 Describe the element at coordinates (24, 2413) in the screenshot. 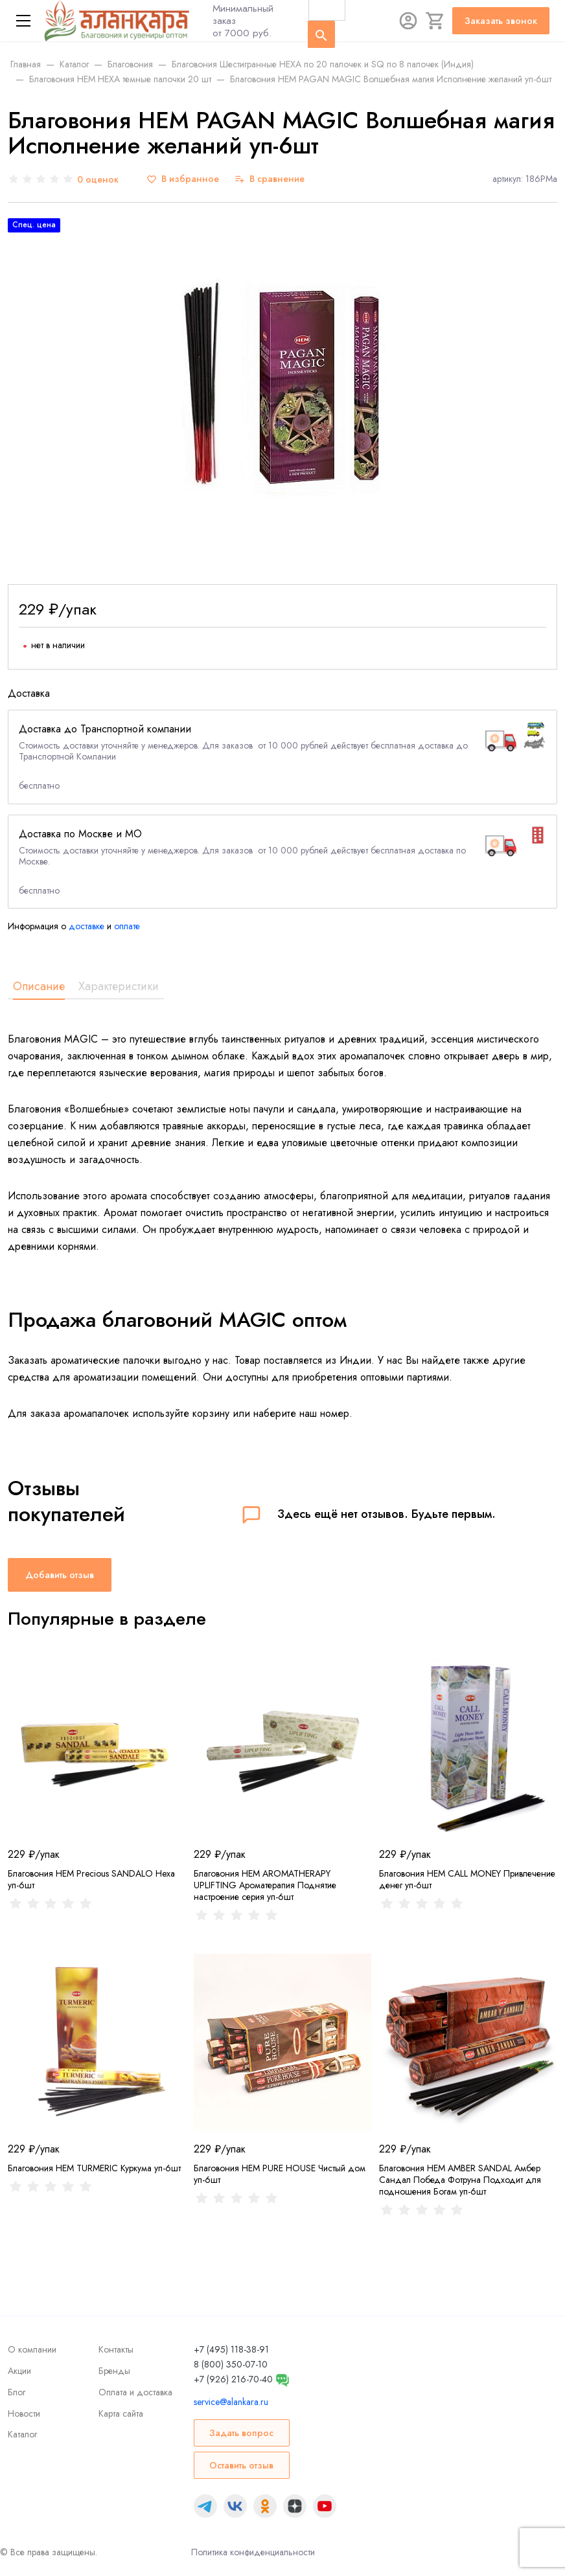

I see `Новости` at that location.